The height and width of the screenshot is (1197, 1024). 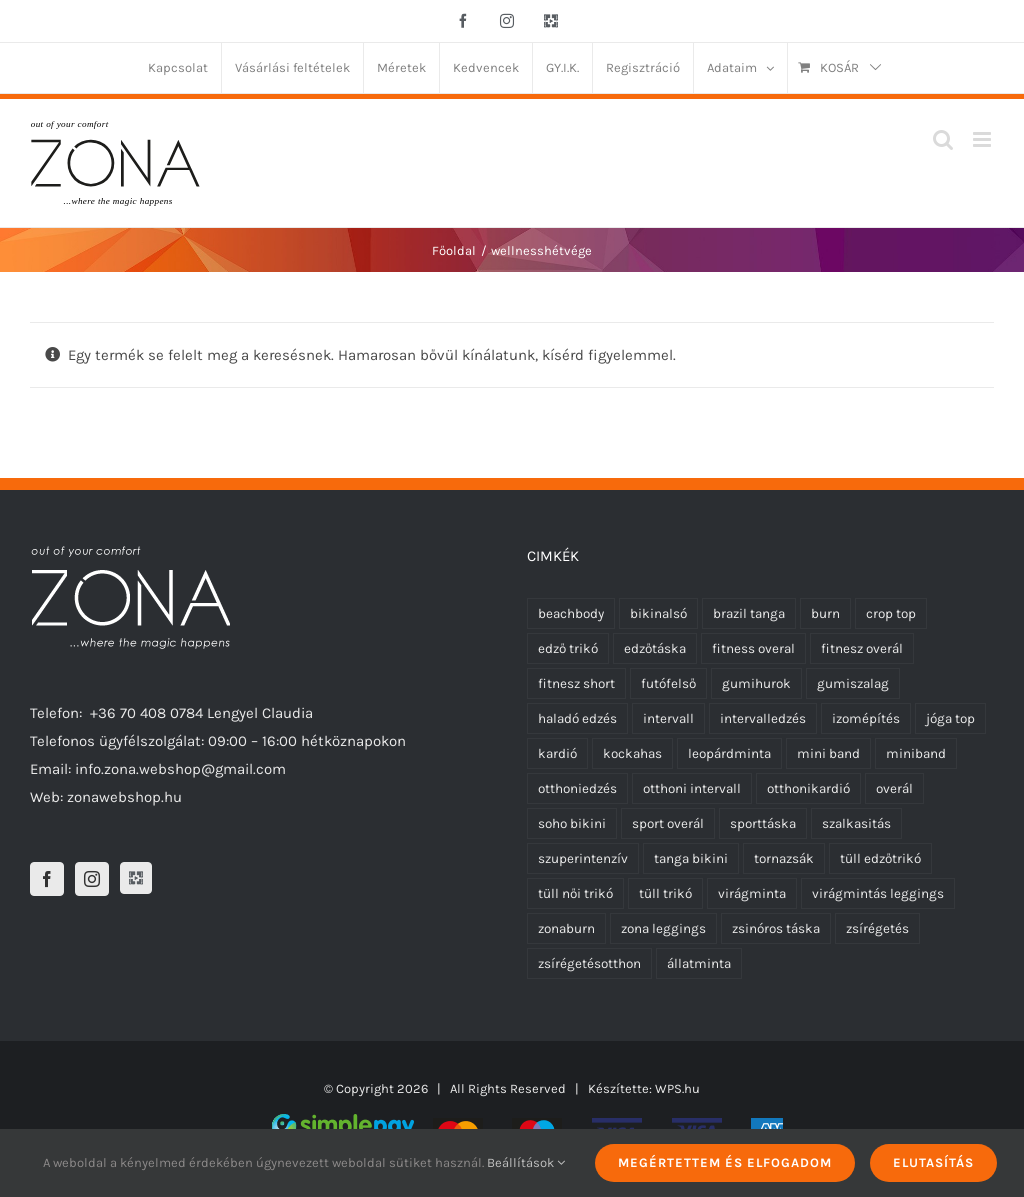 I want to click on beachbody [beachbody (7 termék)], so click(x=571, y=613).